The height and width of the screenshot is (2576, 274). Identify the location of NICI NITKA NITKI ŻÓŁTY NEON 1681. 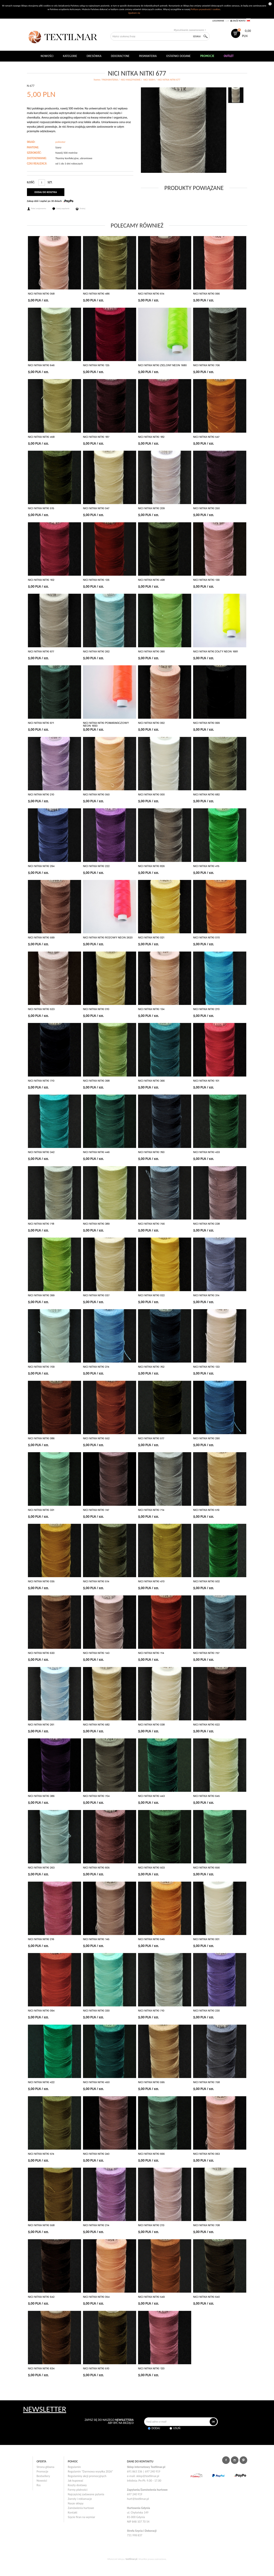
(215, 651).